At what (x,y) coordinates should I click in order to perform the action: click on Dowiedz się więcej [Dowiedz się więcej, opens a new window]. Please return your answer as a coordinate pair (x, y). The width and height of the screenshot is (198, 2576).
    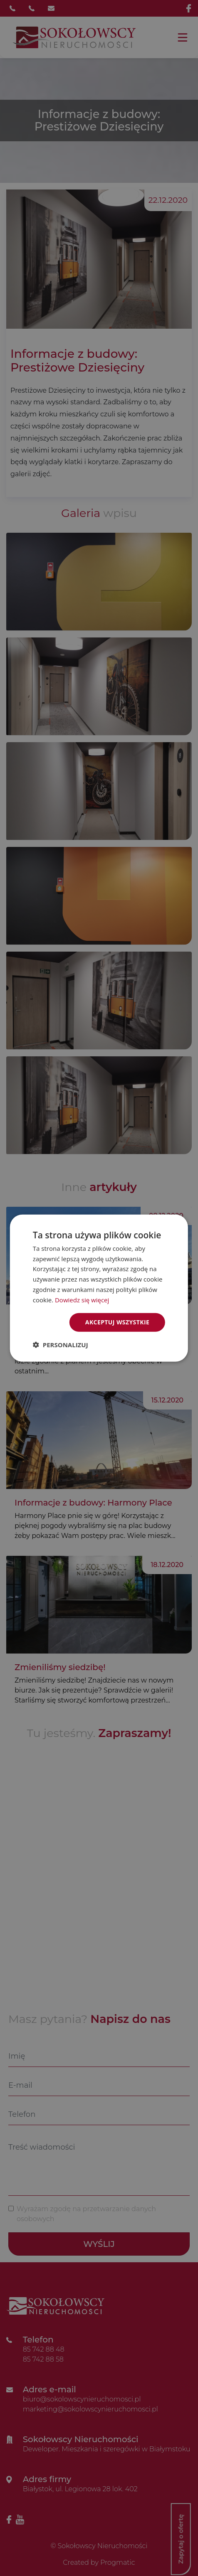
    Looking at the image, I should click on (82, 1299).